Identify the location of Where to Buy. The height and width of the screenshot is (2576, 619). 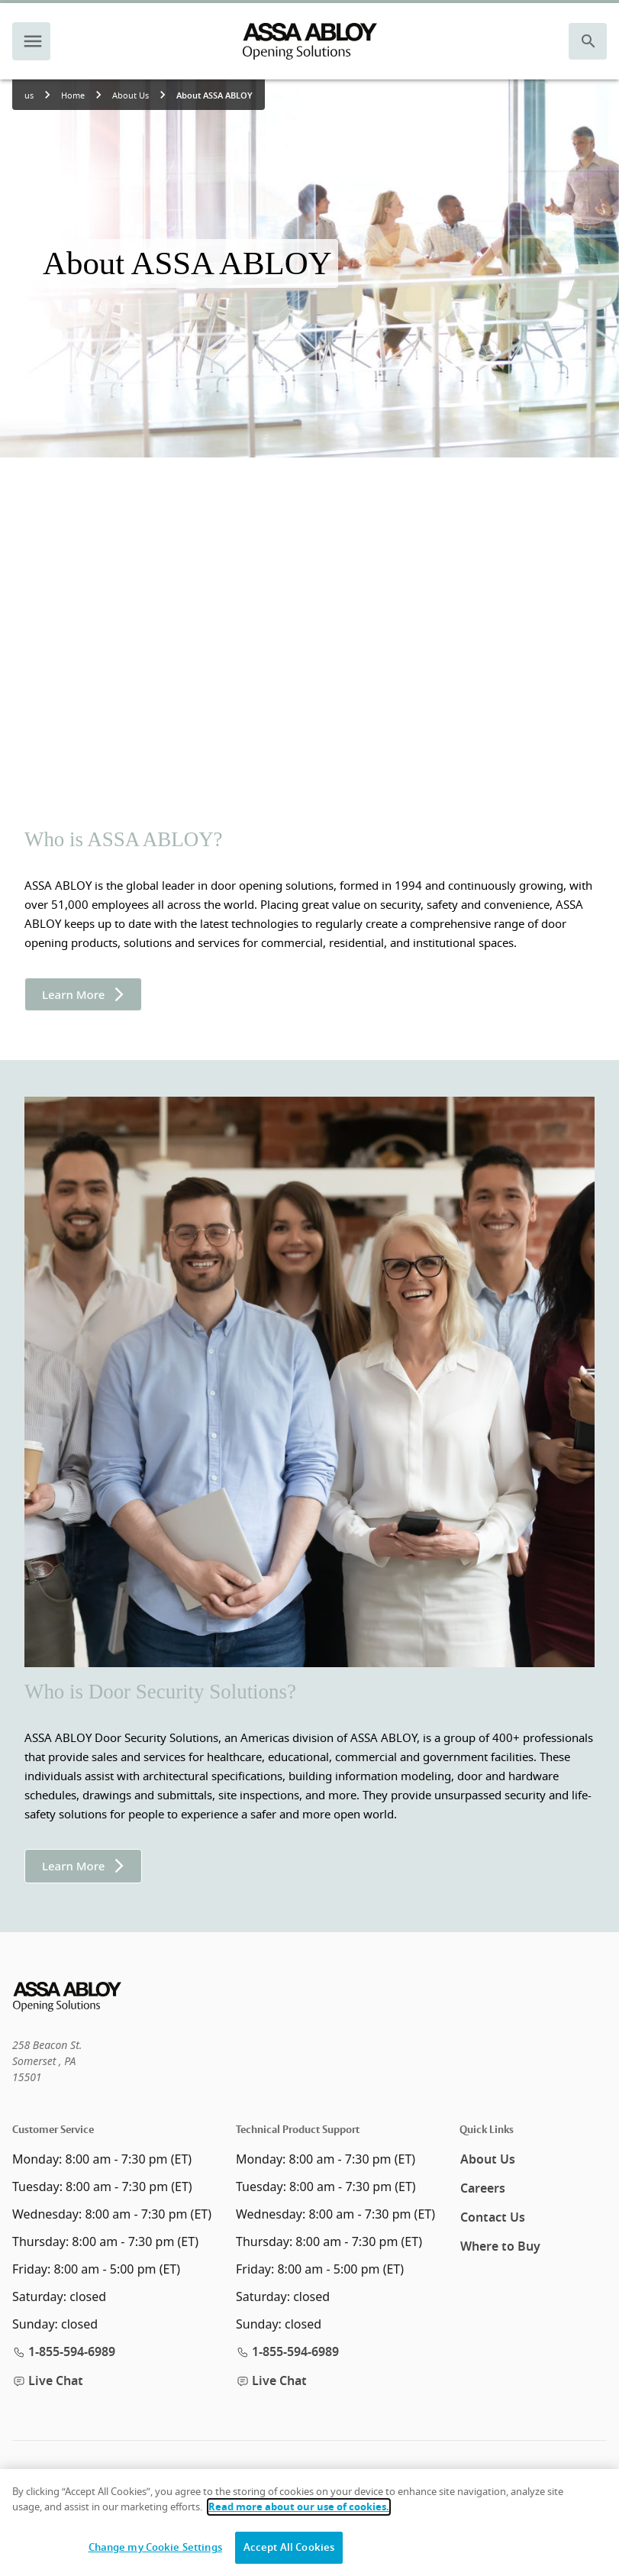
(500, 2247).